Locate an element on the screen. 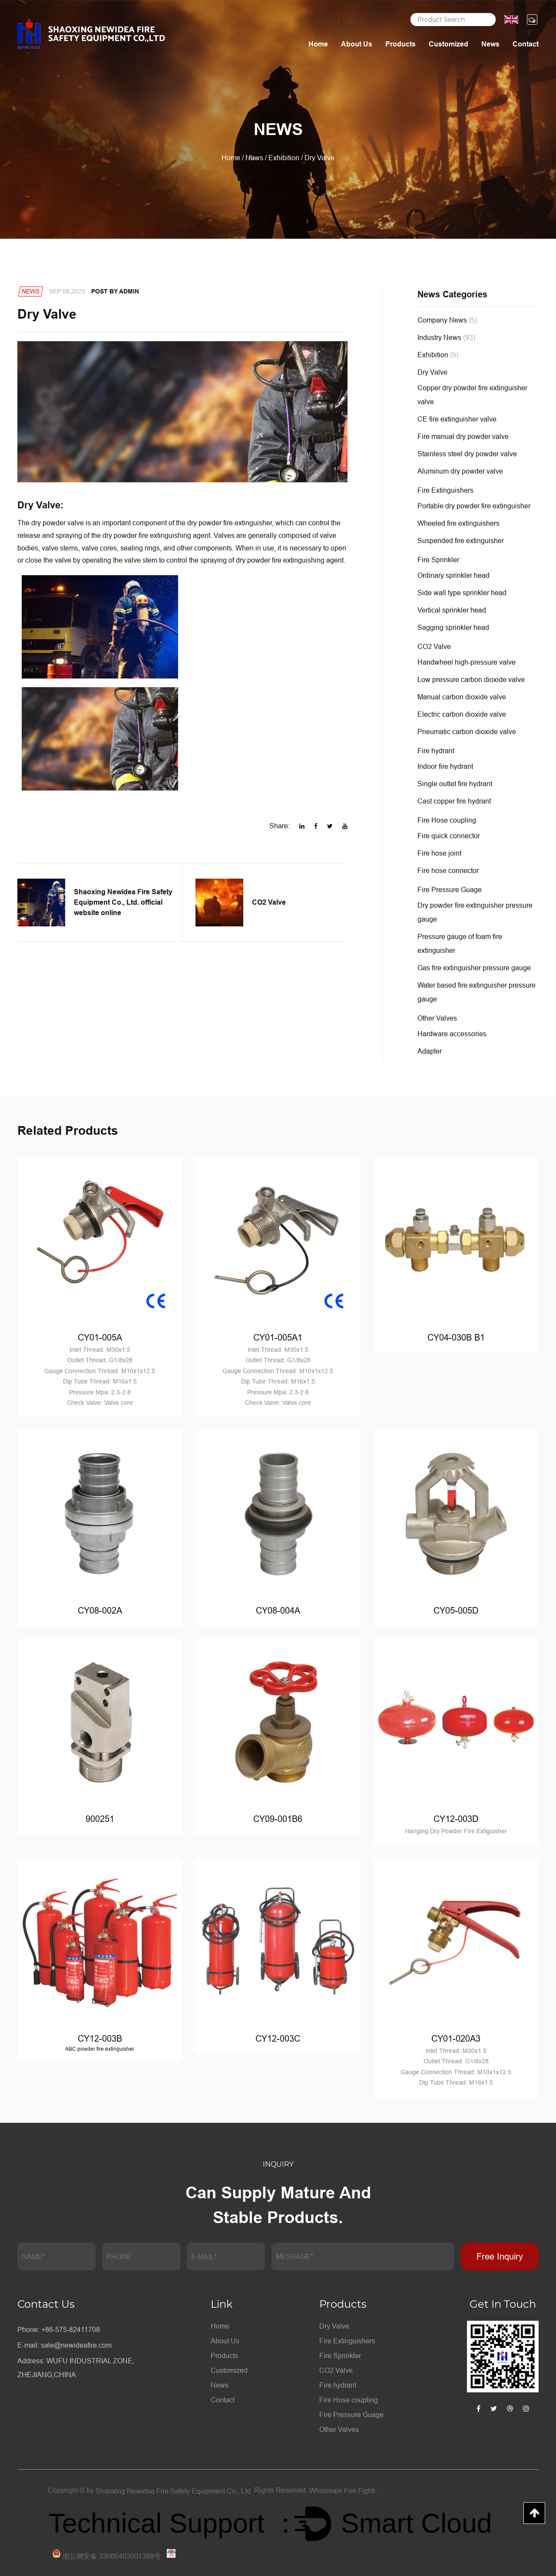 The height and width of the screenshot is (2576, 556). CY12-003D is located at coordinates (456, 1818).